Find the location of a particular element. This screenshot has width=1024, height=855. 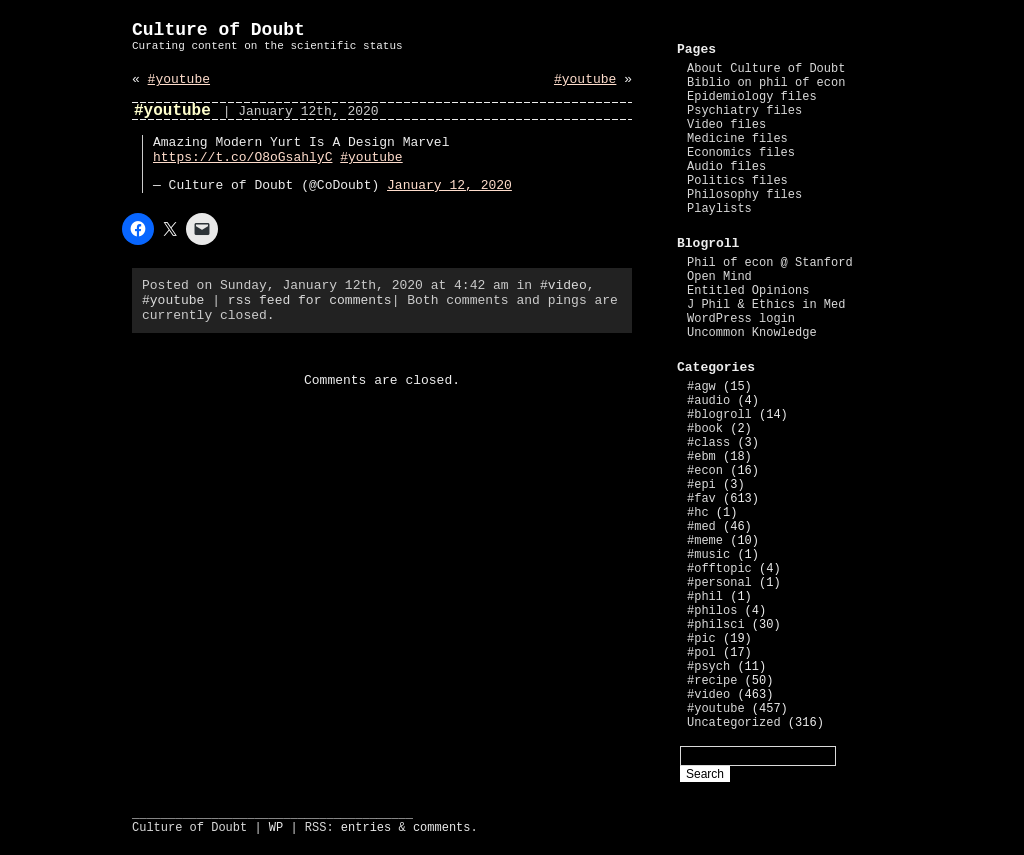

WordPress login is located at coordinates (741, 319).